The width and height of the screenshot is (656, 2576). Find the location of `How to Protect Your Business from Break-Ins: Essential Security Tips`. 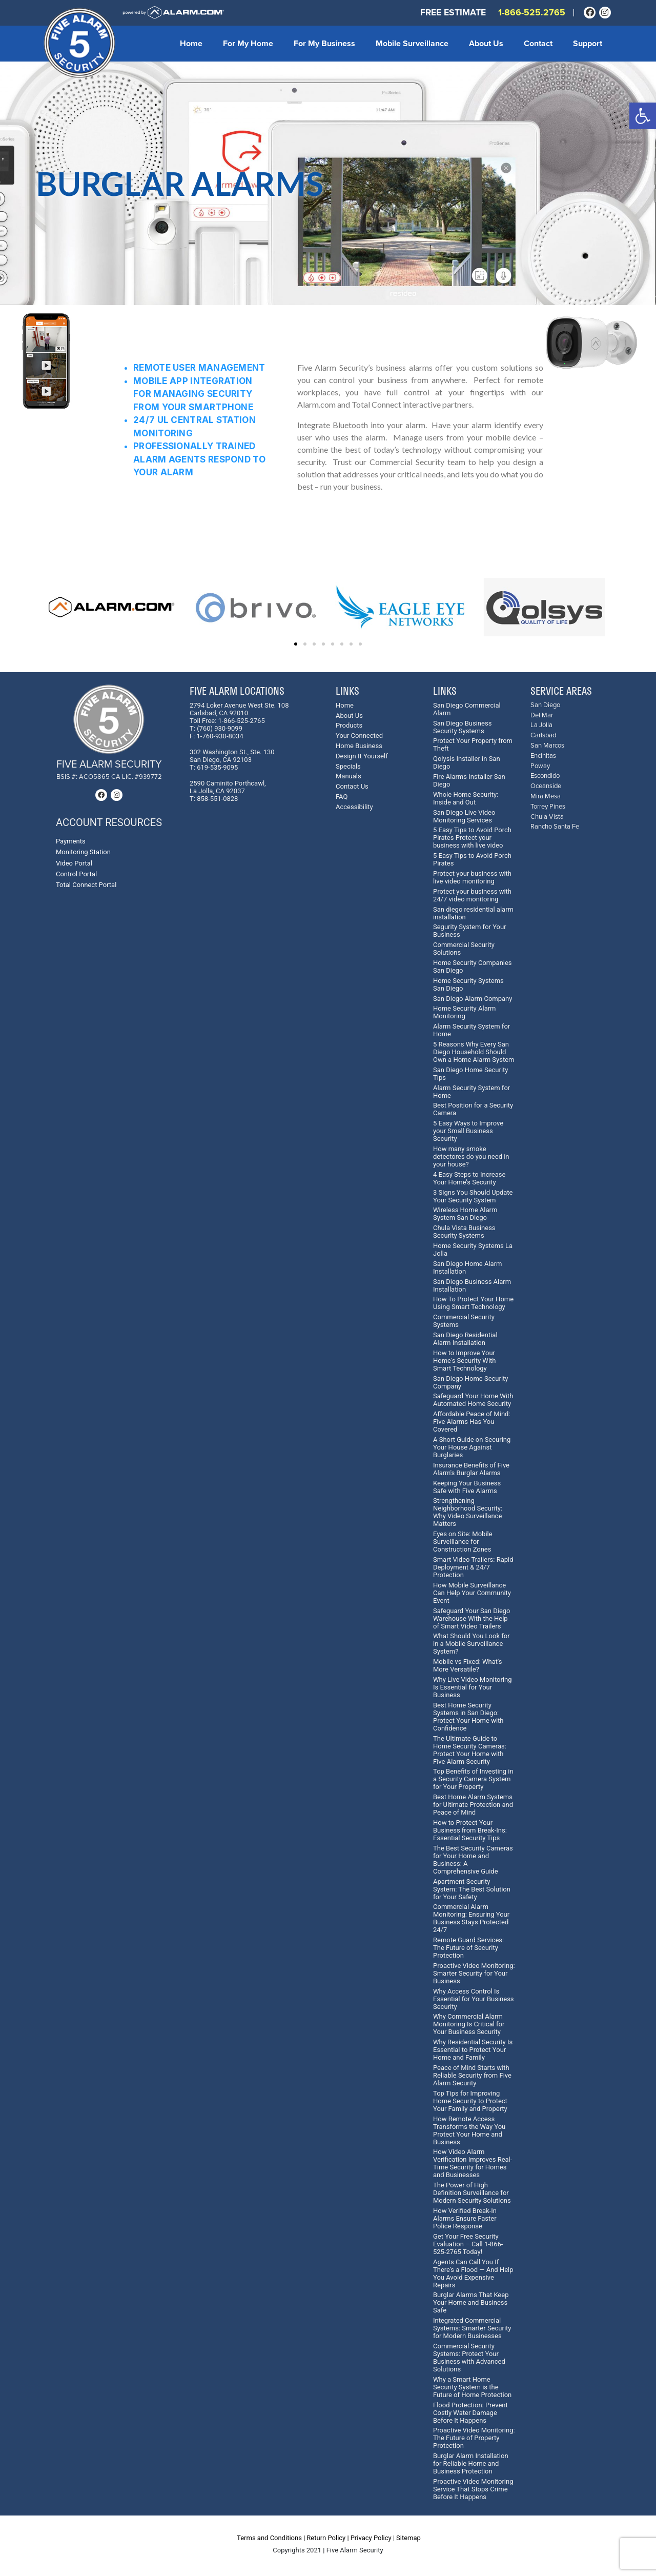

How to Protect Your Business from Break-Ins: Essential Security Tips is located at coordinates (470, 1830).